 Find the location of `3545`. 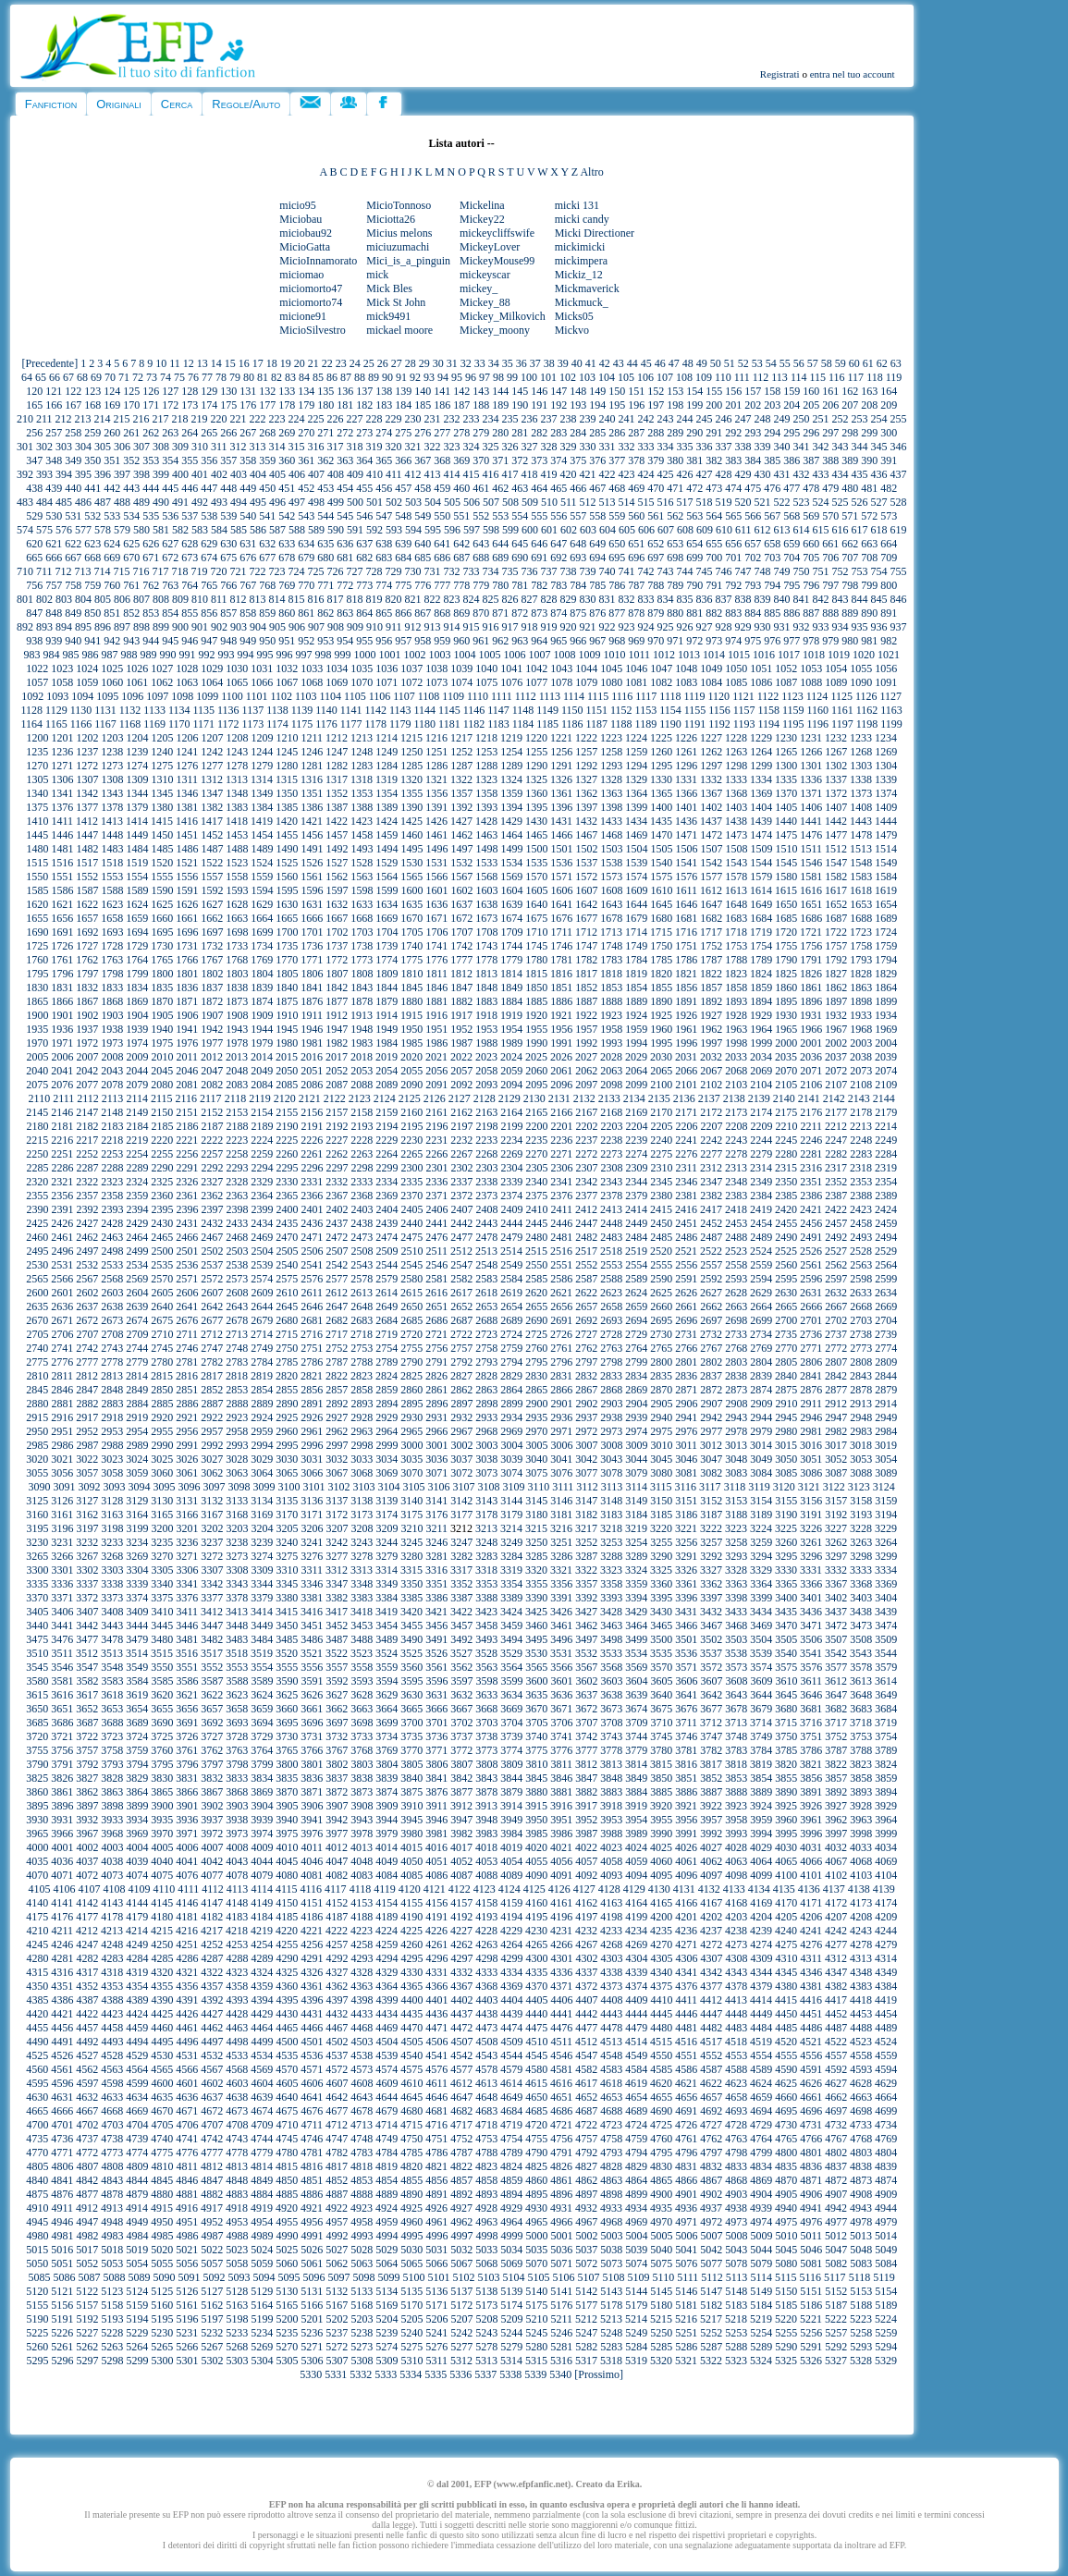

3545 is located at coordinates (37, 1667).